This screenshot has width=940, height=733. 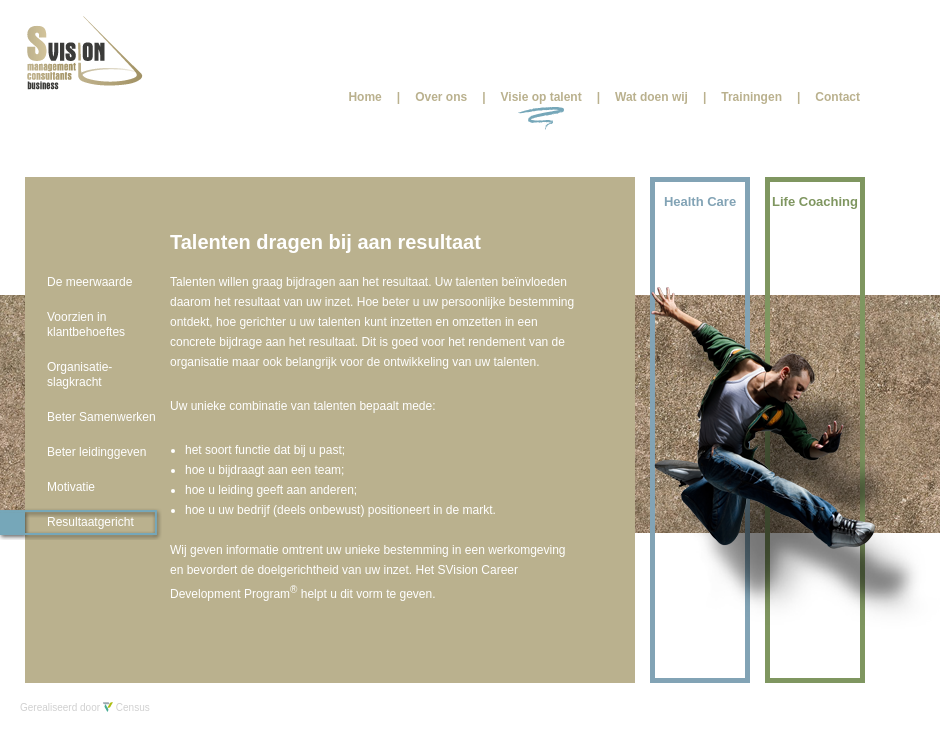 I want to click on Contact, so click(x=837, y=97).